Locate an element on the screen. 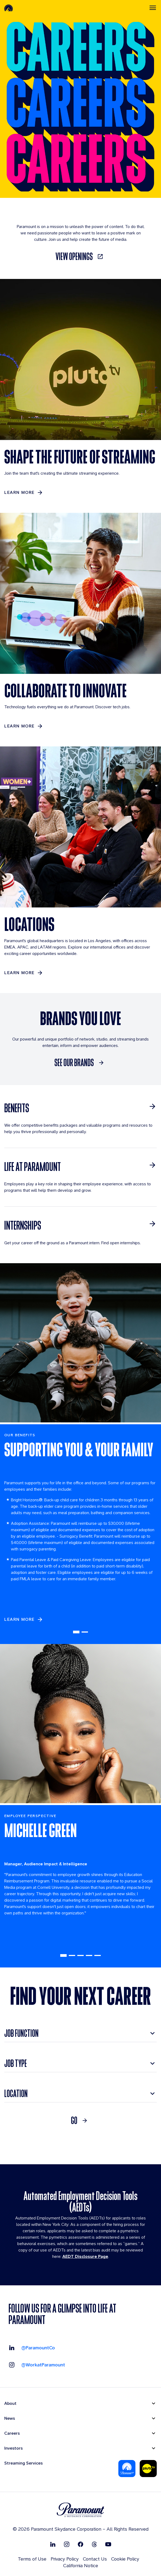  [link] is located at coordinates (80, 256).